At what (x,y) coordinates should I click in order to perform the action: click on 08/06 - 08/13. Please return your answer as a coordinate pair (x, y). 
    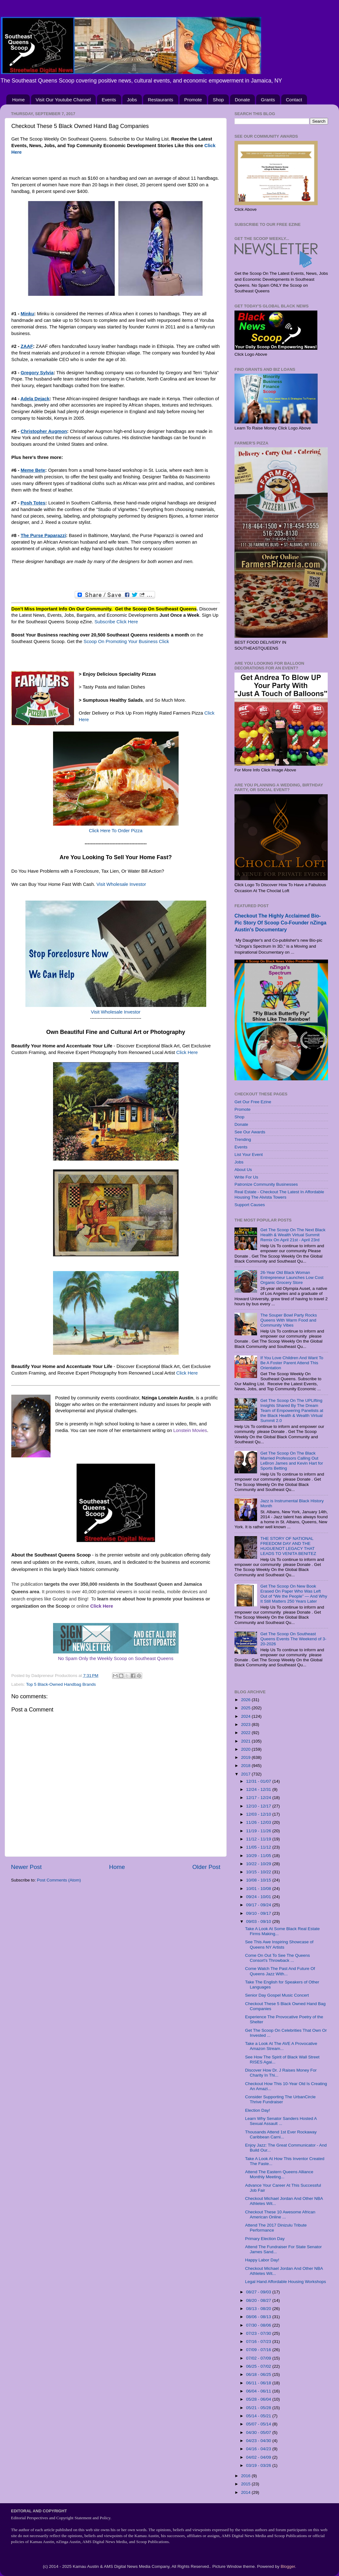
    Looking at the image, I should click on (259, 2316).